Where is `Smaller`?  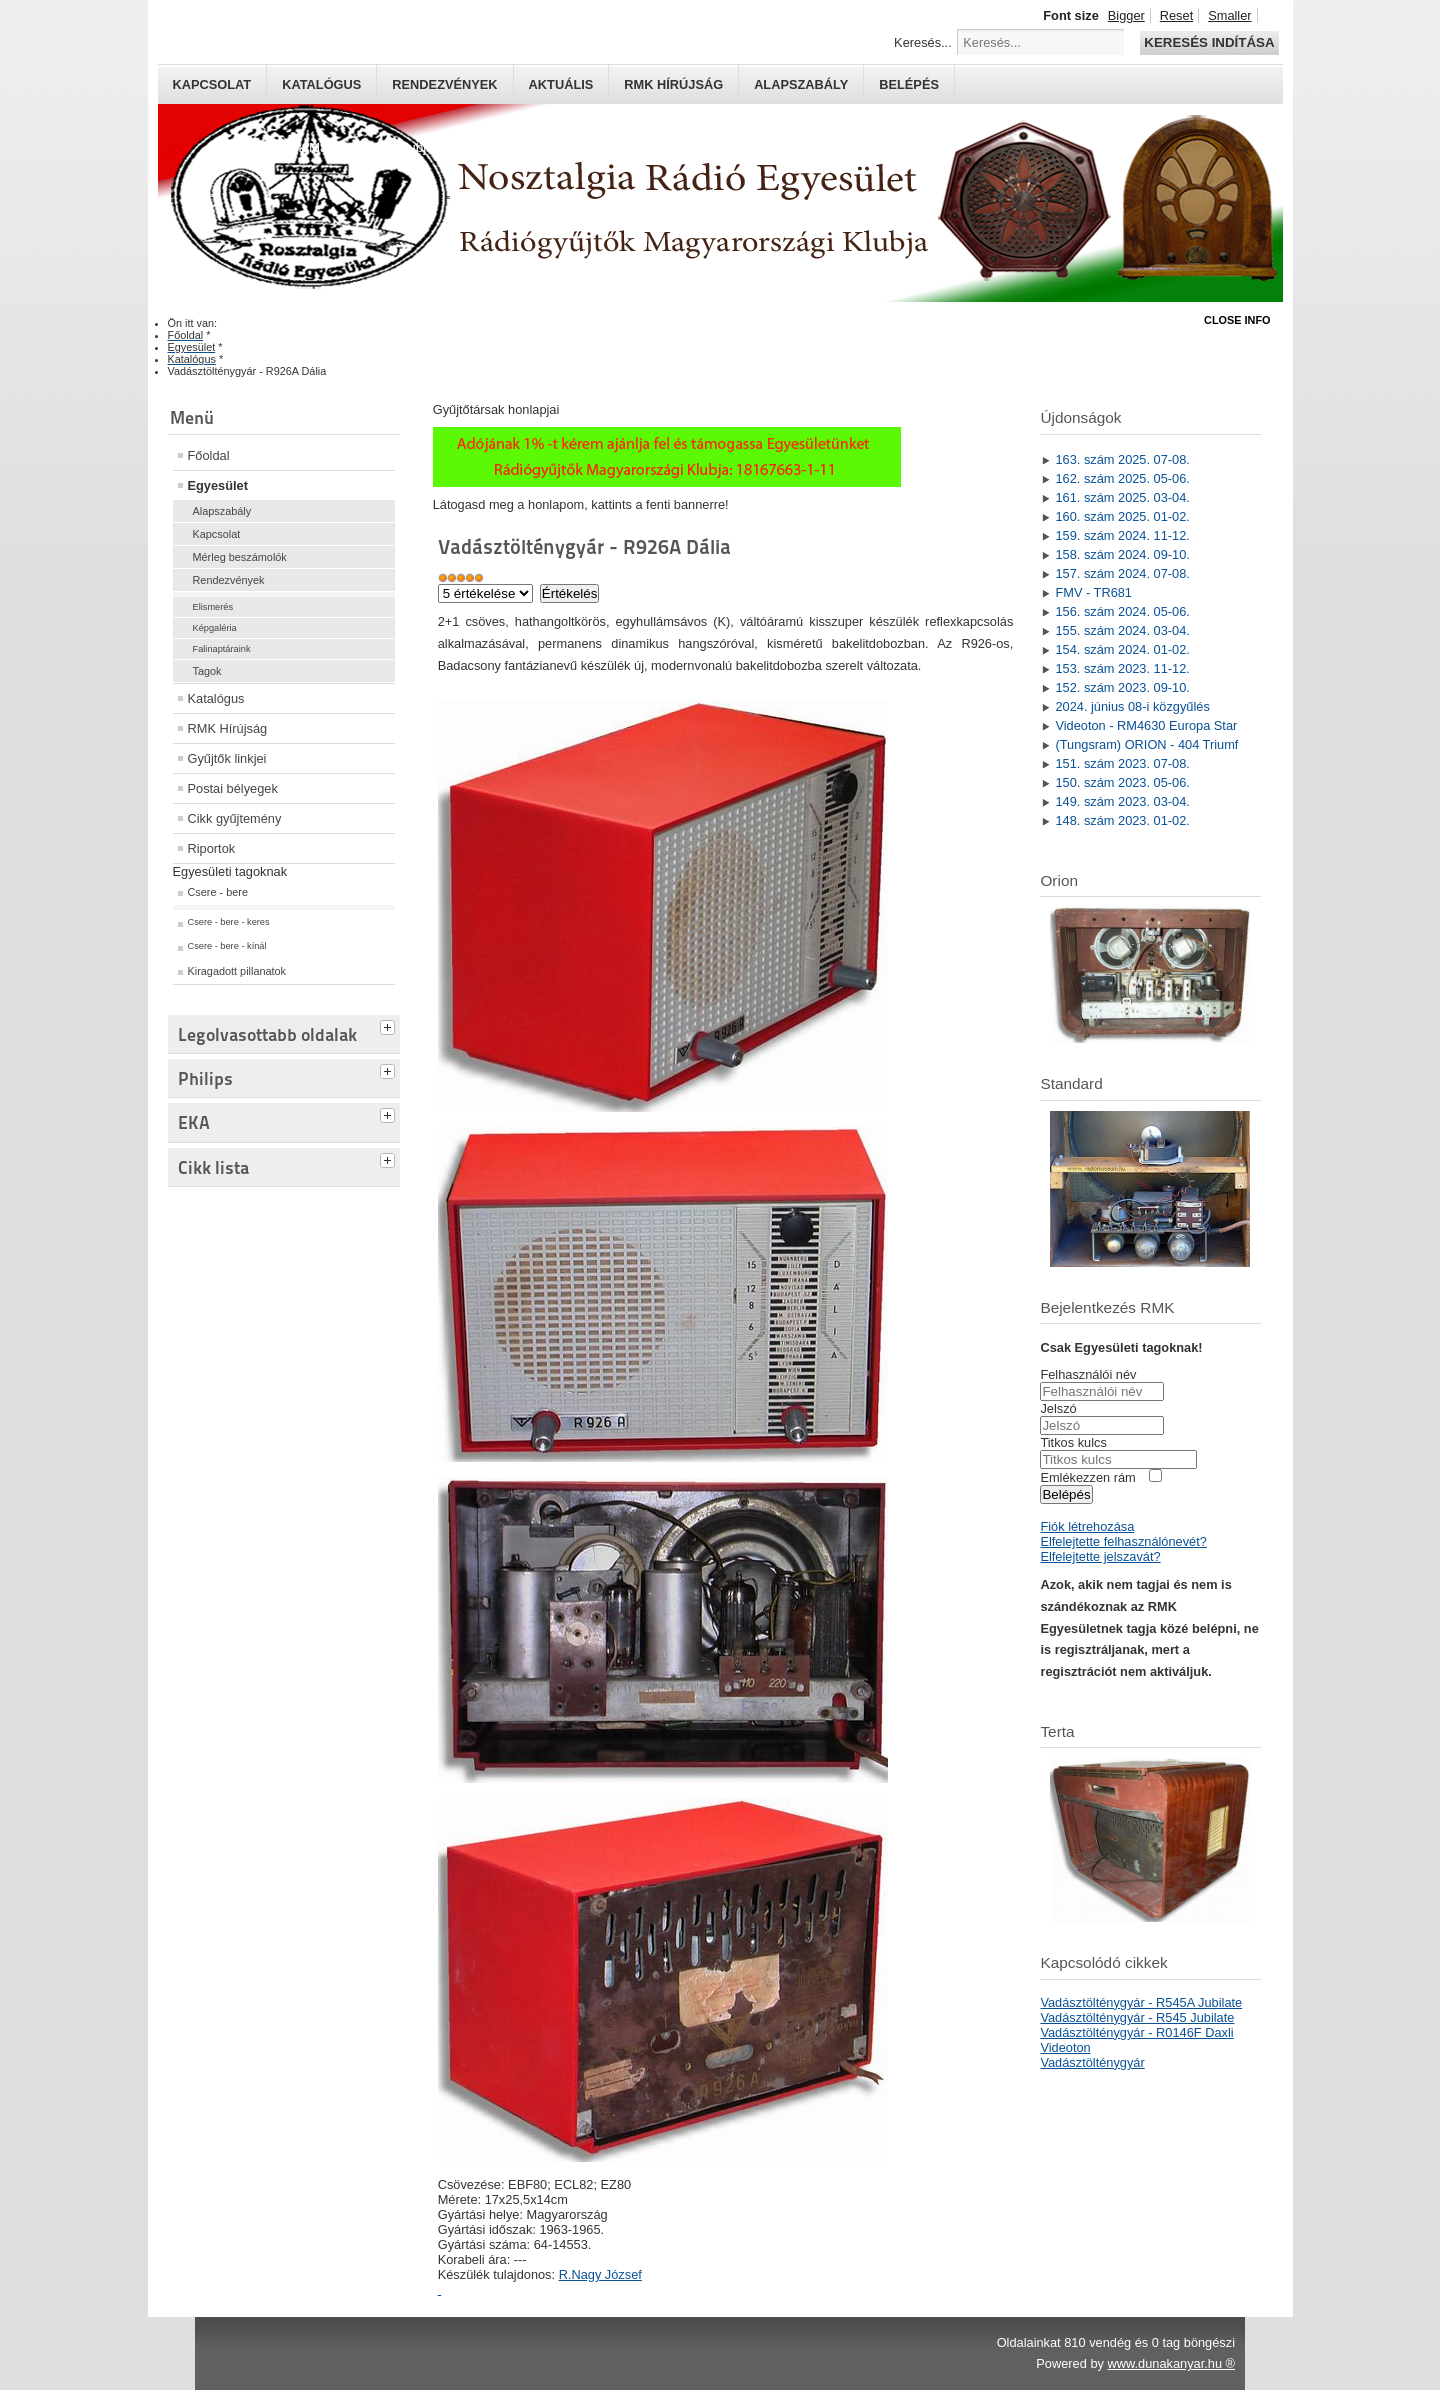 Smaller is located at coordinates (1229, 15).